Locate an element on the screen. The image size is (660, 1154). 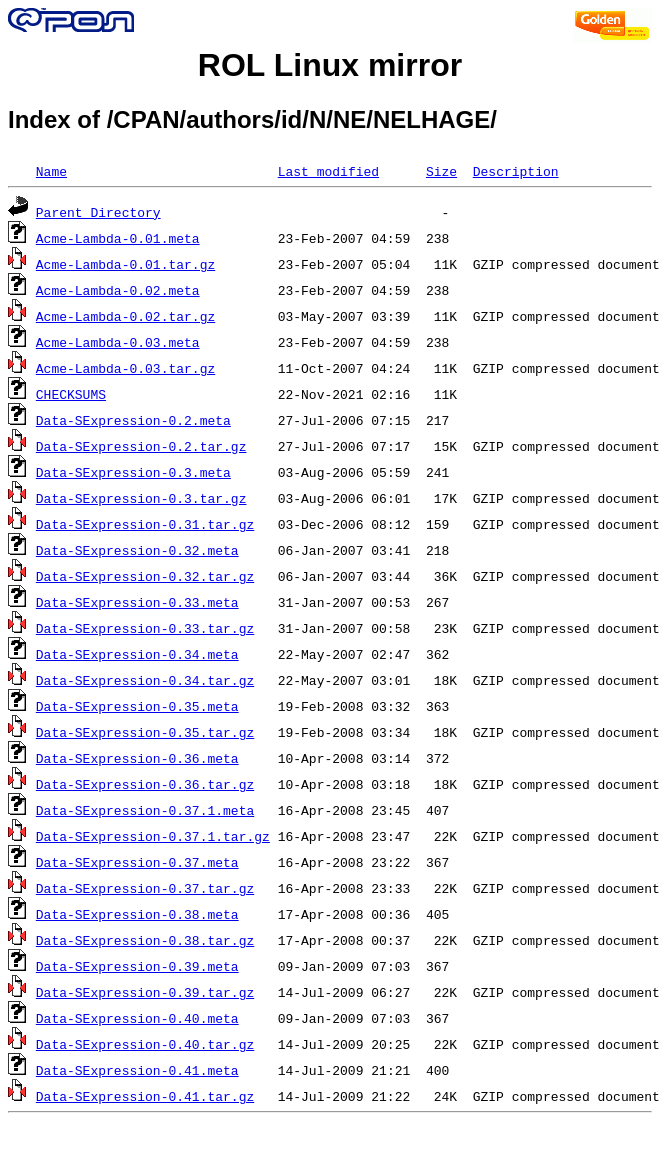
Data-SExpression-0.31.tar.gz is located at coordinates (145, 524).